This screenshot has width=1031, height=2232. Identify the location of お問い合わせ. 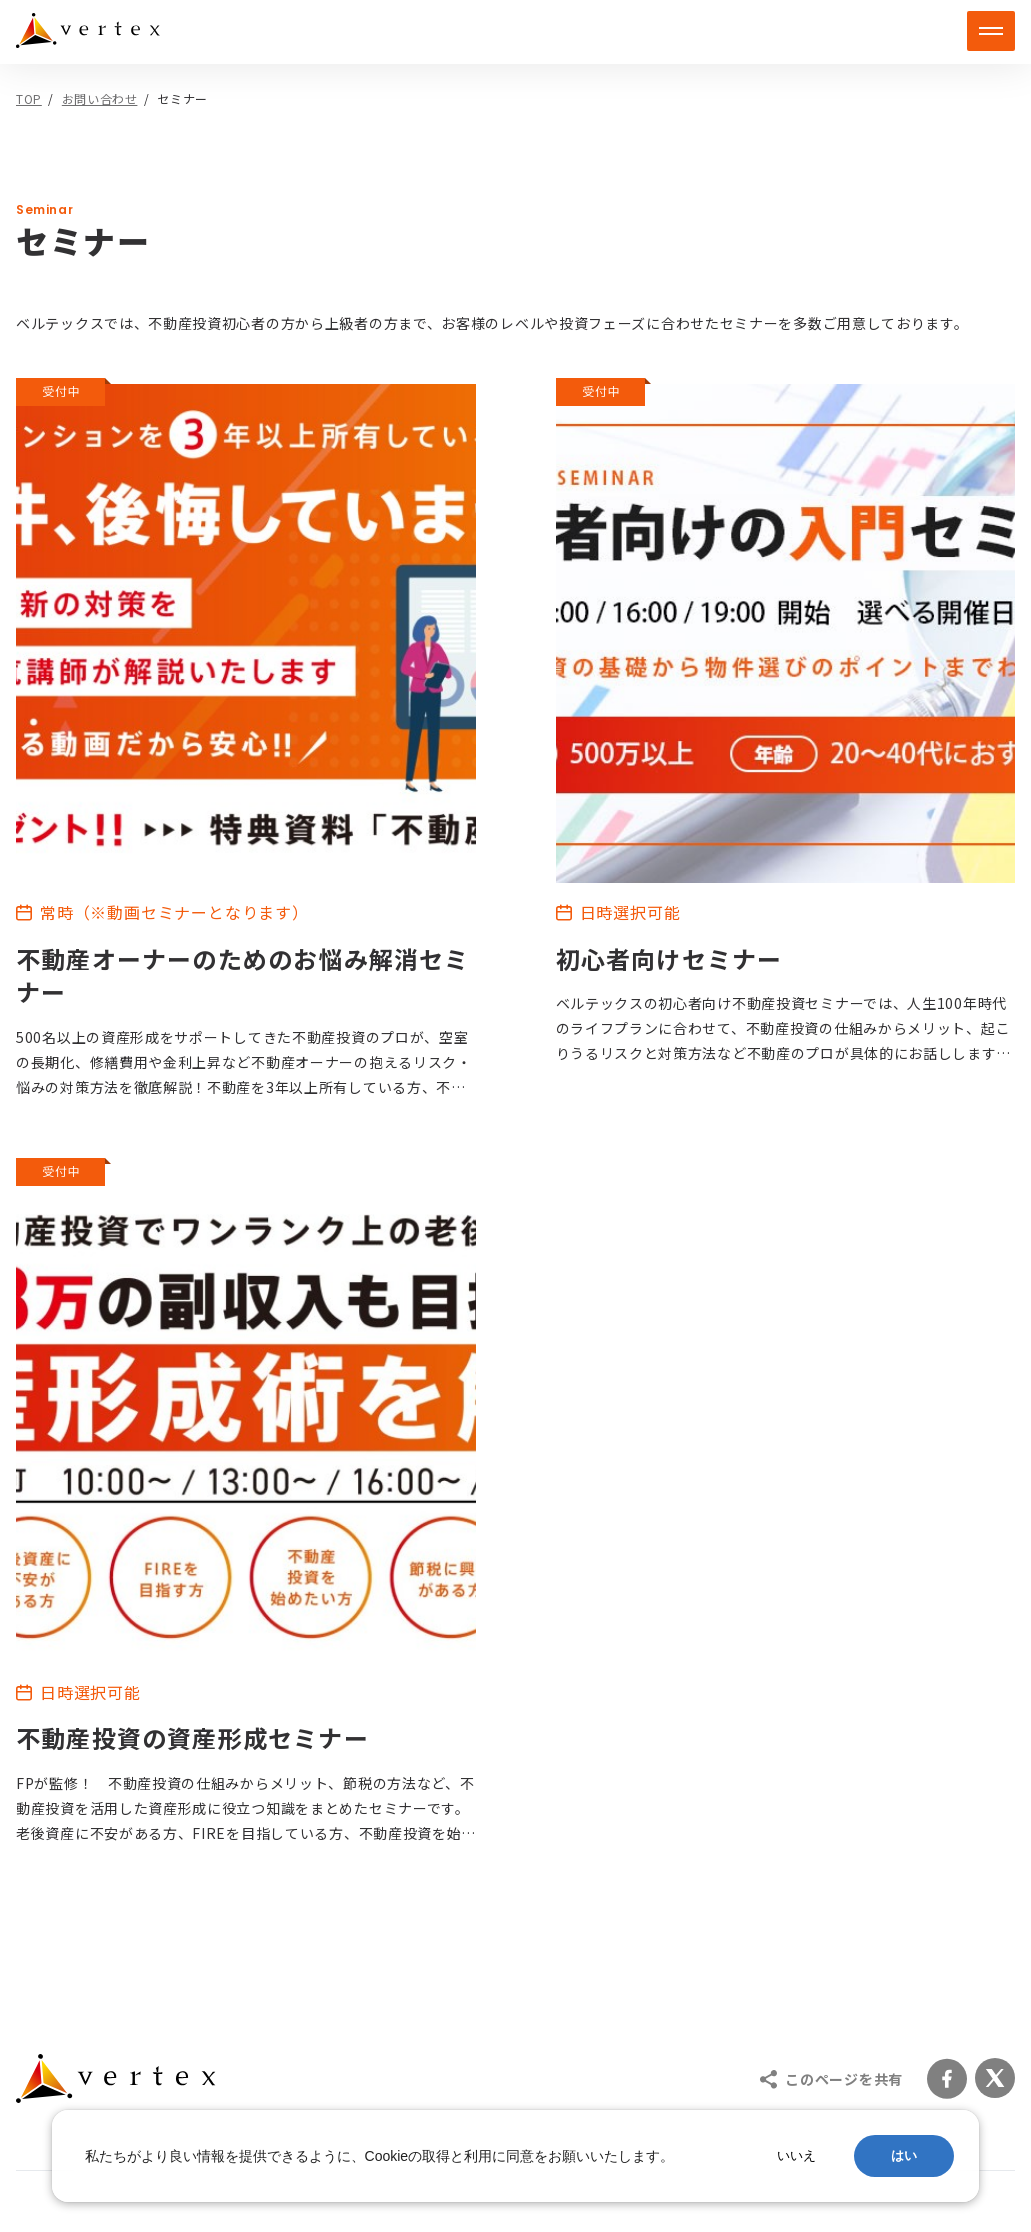
(100, 98).